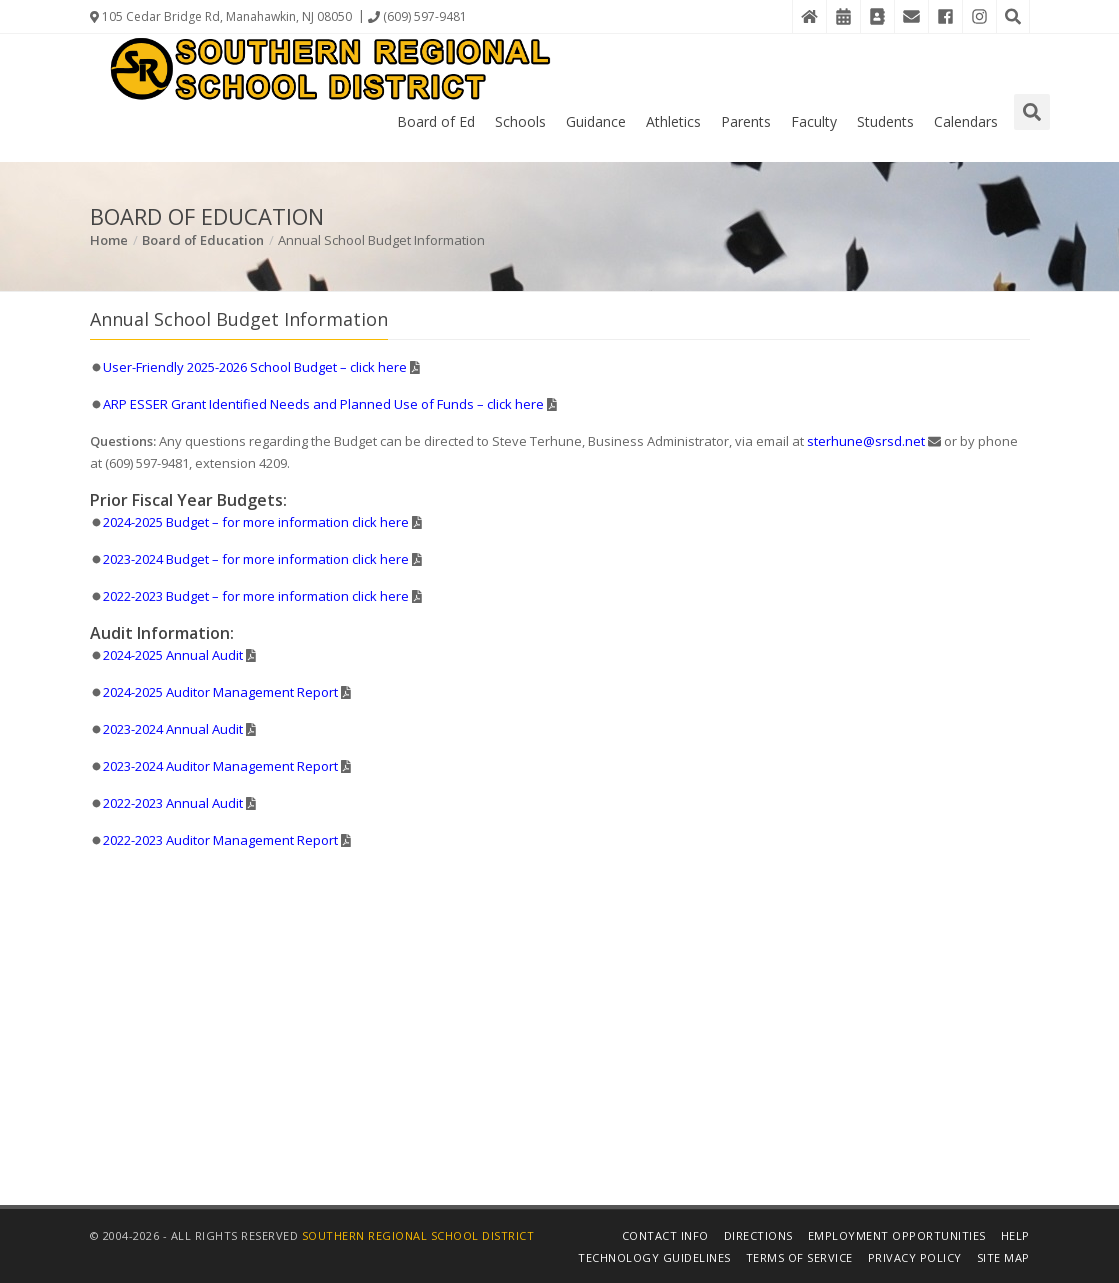 This screenshot has height=1283, width=1119. Describe the element at coordinates (814, 121) in the screenshot. I see `Faculty` at that location.